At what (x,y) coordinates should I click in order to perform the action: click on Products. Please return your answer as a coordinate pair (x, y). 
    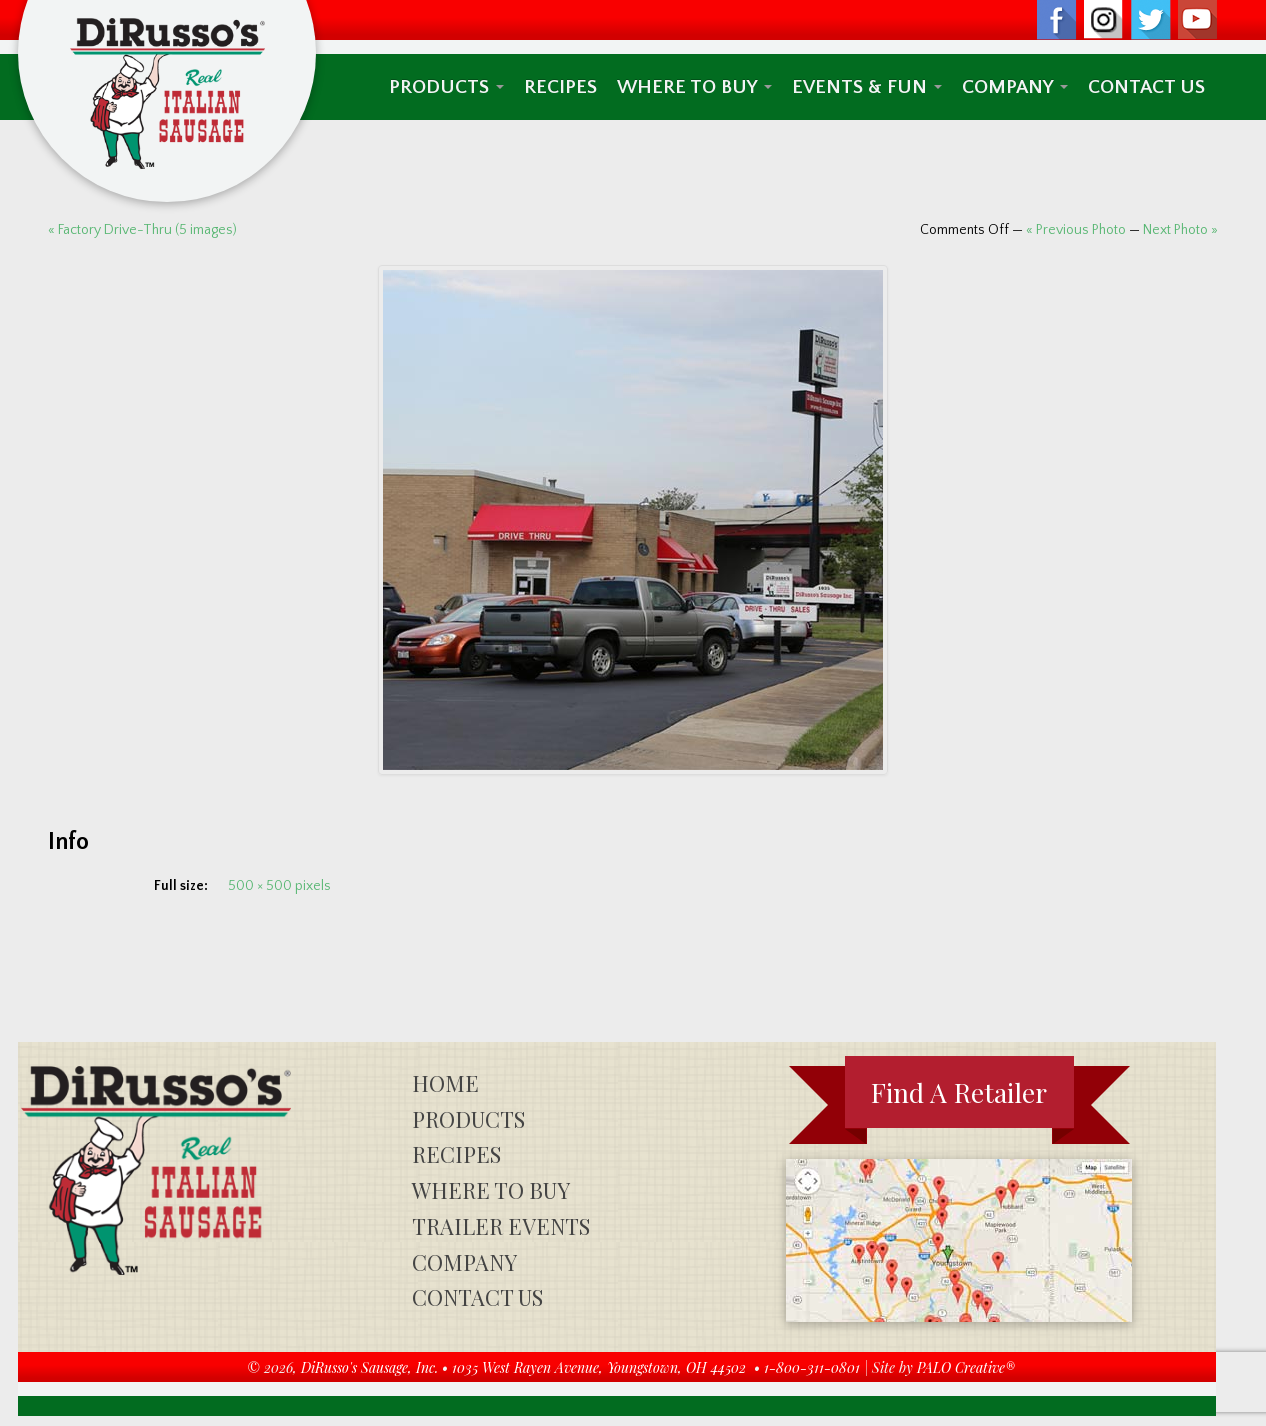
    Looking at the image, I should click on (446, 87).